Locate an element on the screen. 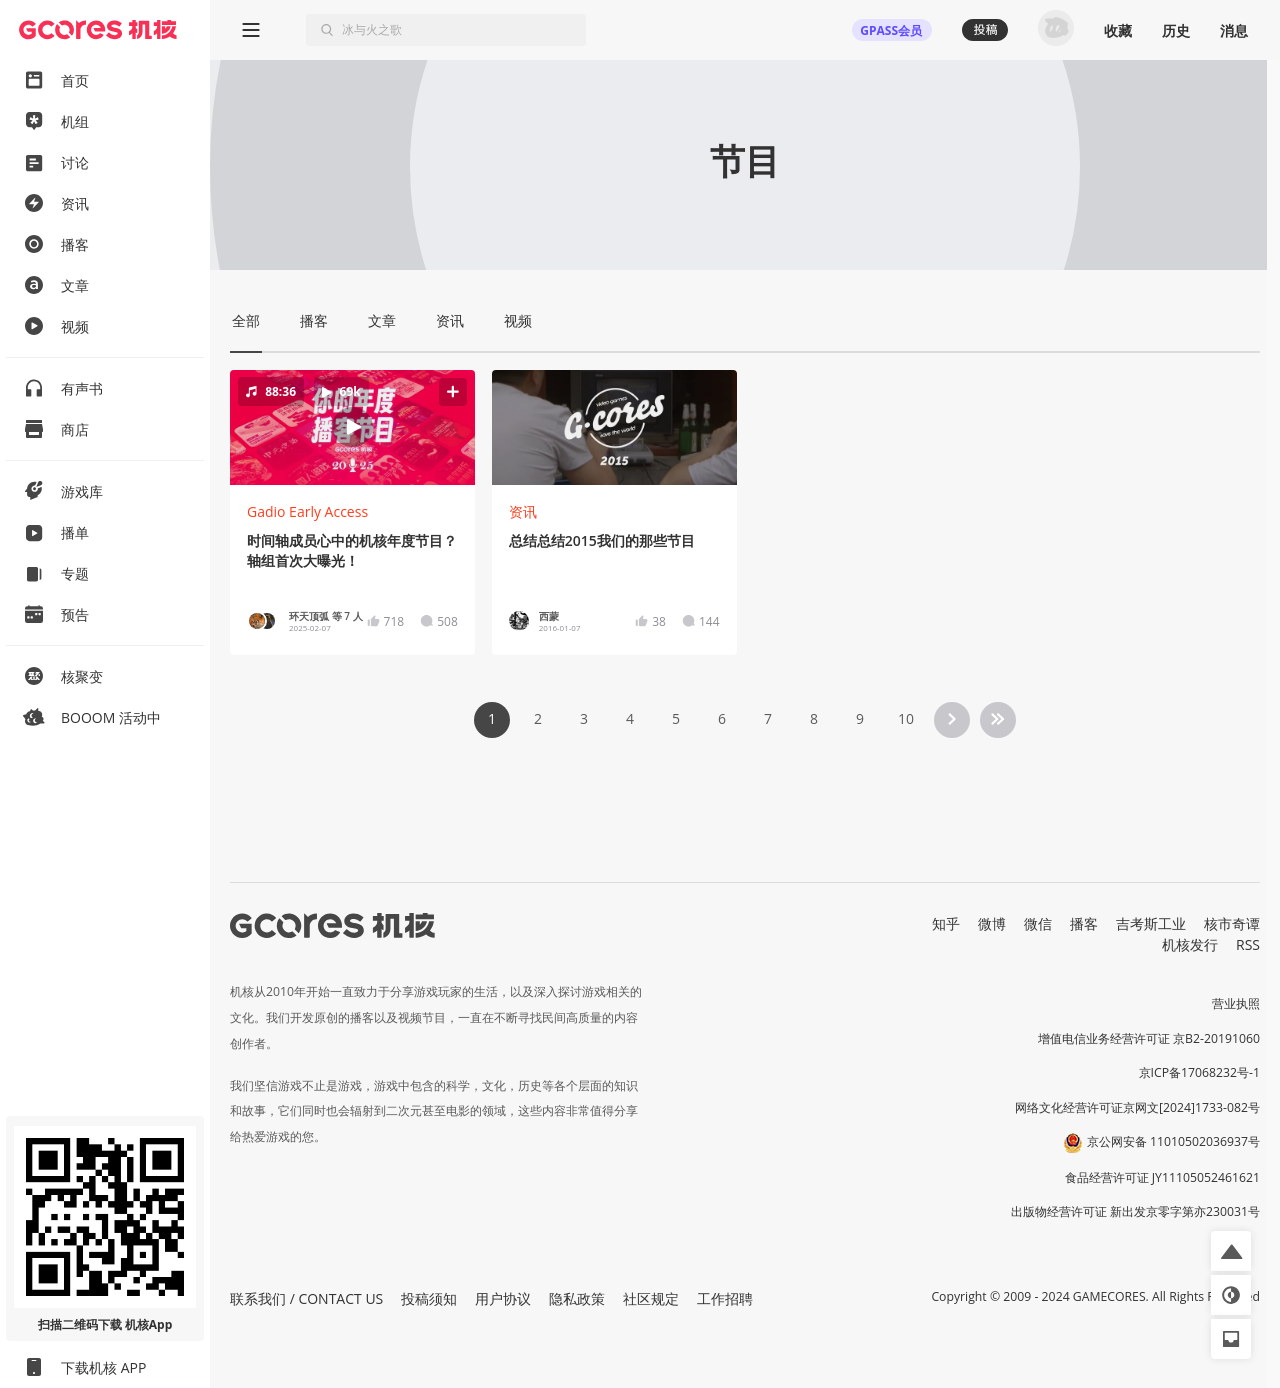 The image size is (1280, 1388). 用户协议 is located at coordinates (503, 1298).